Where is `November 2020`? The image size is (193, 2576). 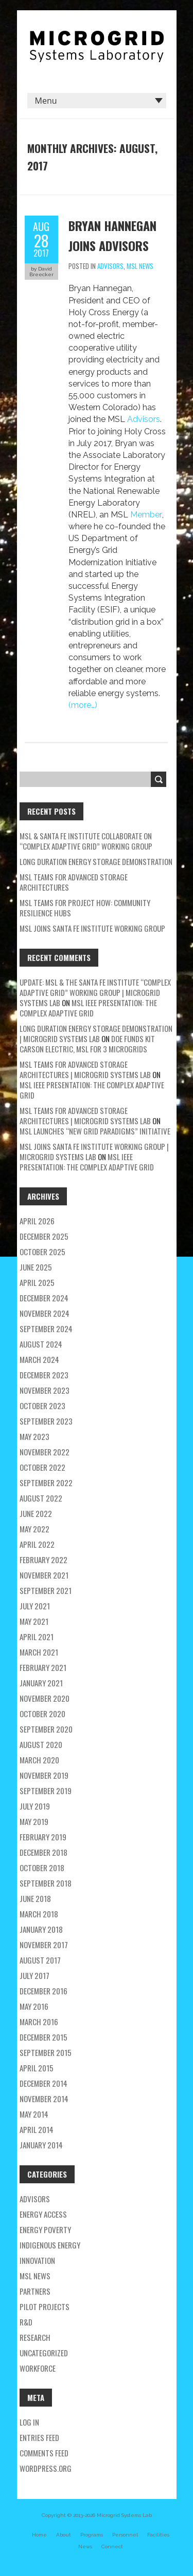
November 2020 is located at coordinates (44, 1698).